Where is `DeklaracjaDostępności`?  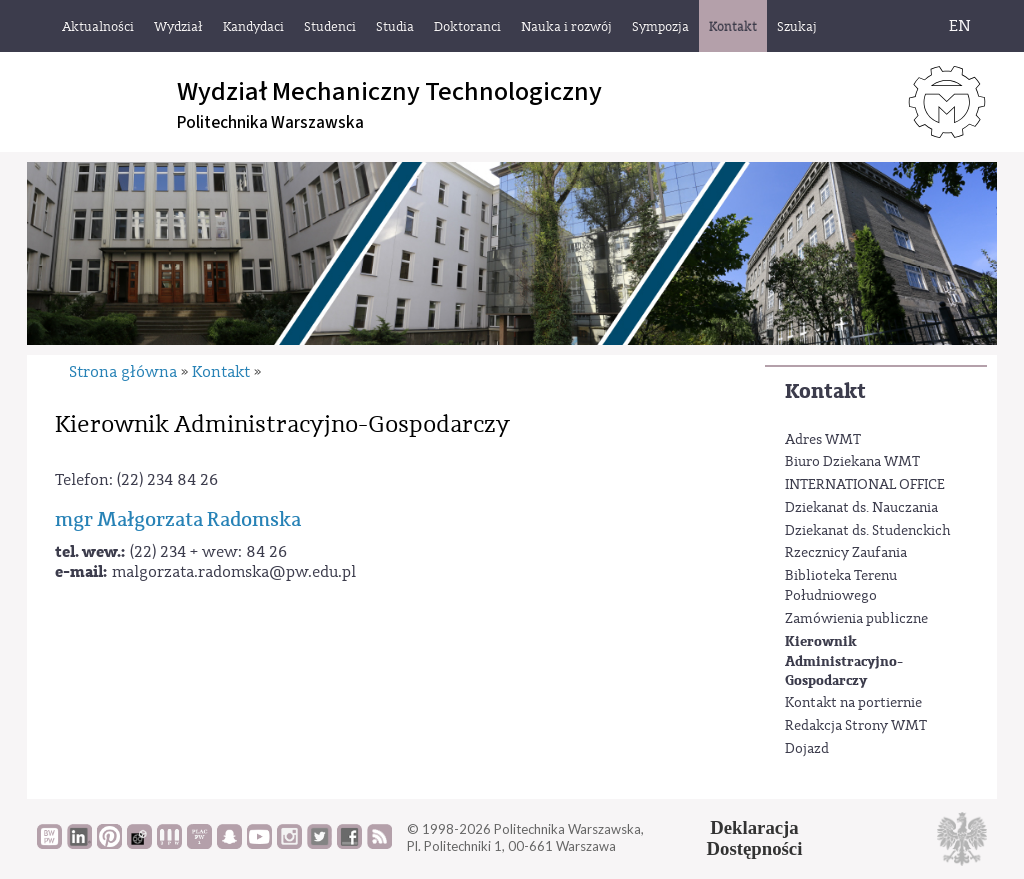 DeklaracjaDostępności is located at coordinates (755, 838).